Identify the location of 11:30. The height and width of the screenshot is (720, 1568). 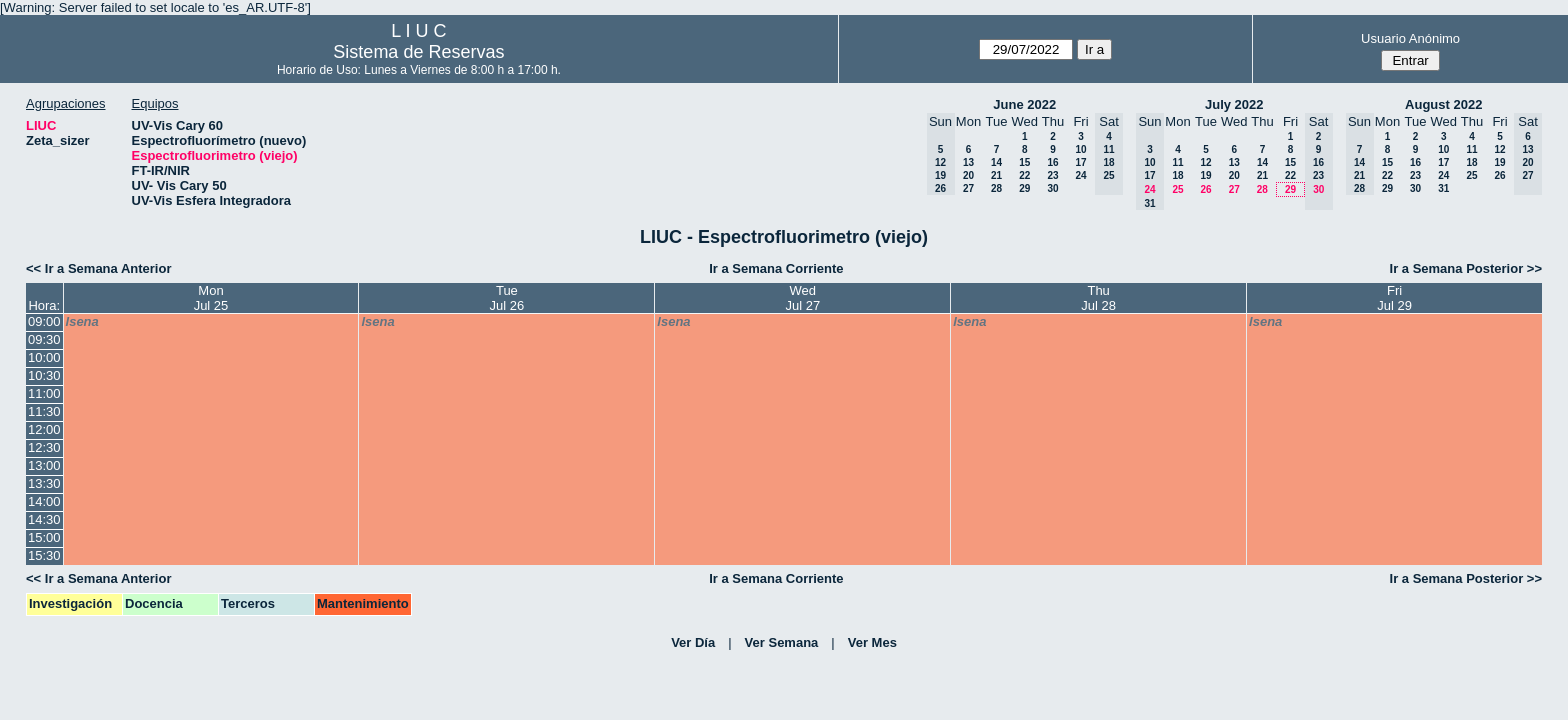
(44, 411).